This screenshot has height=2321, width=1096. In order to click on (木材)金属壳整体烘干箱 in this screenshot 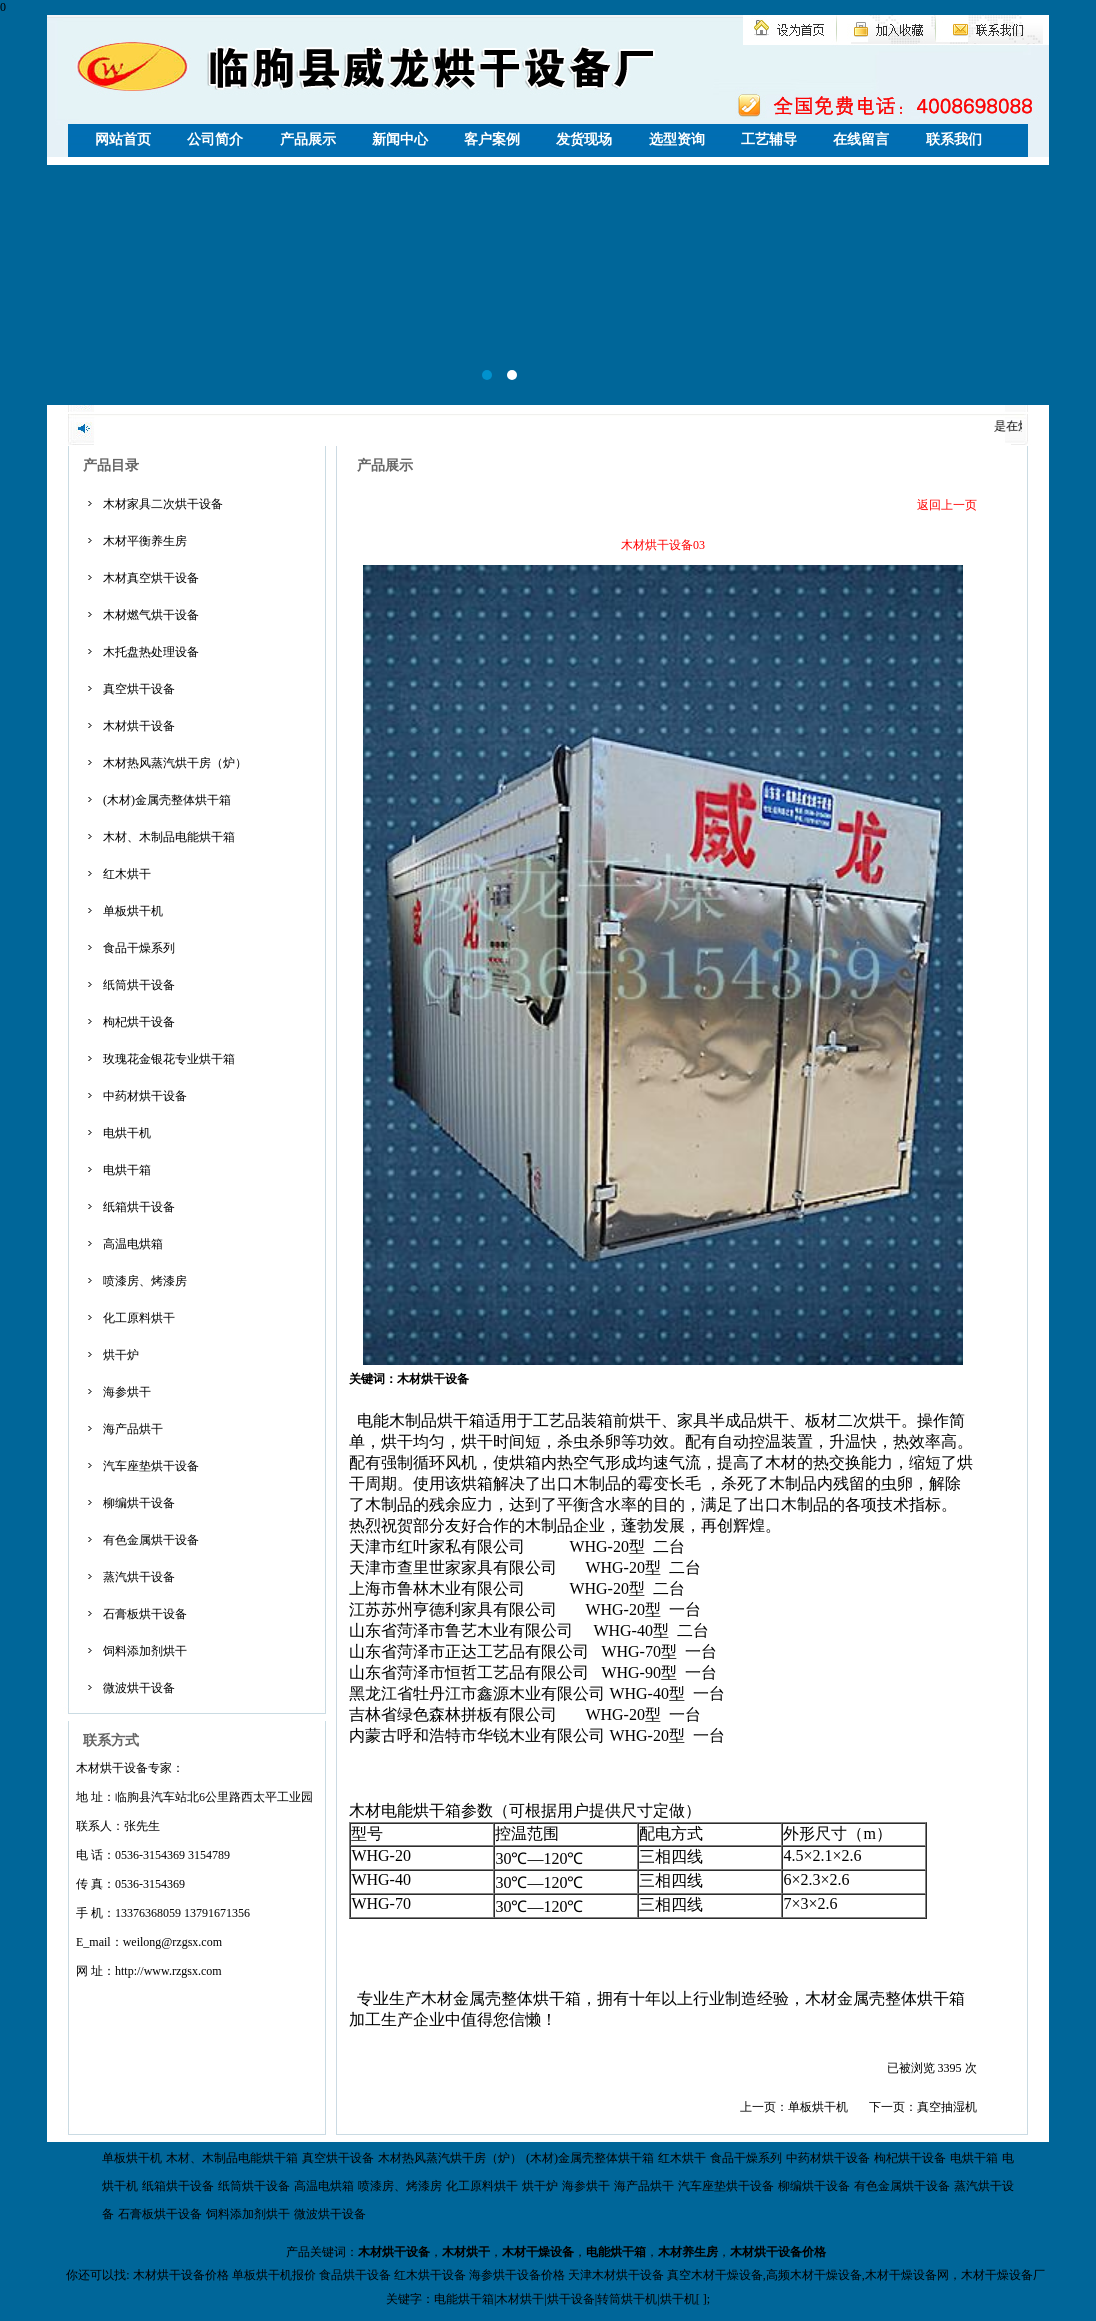, I will do `click(167, 800)`.